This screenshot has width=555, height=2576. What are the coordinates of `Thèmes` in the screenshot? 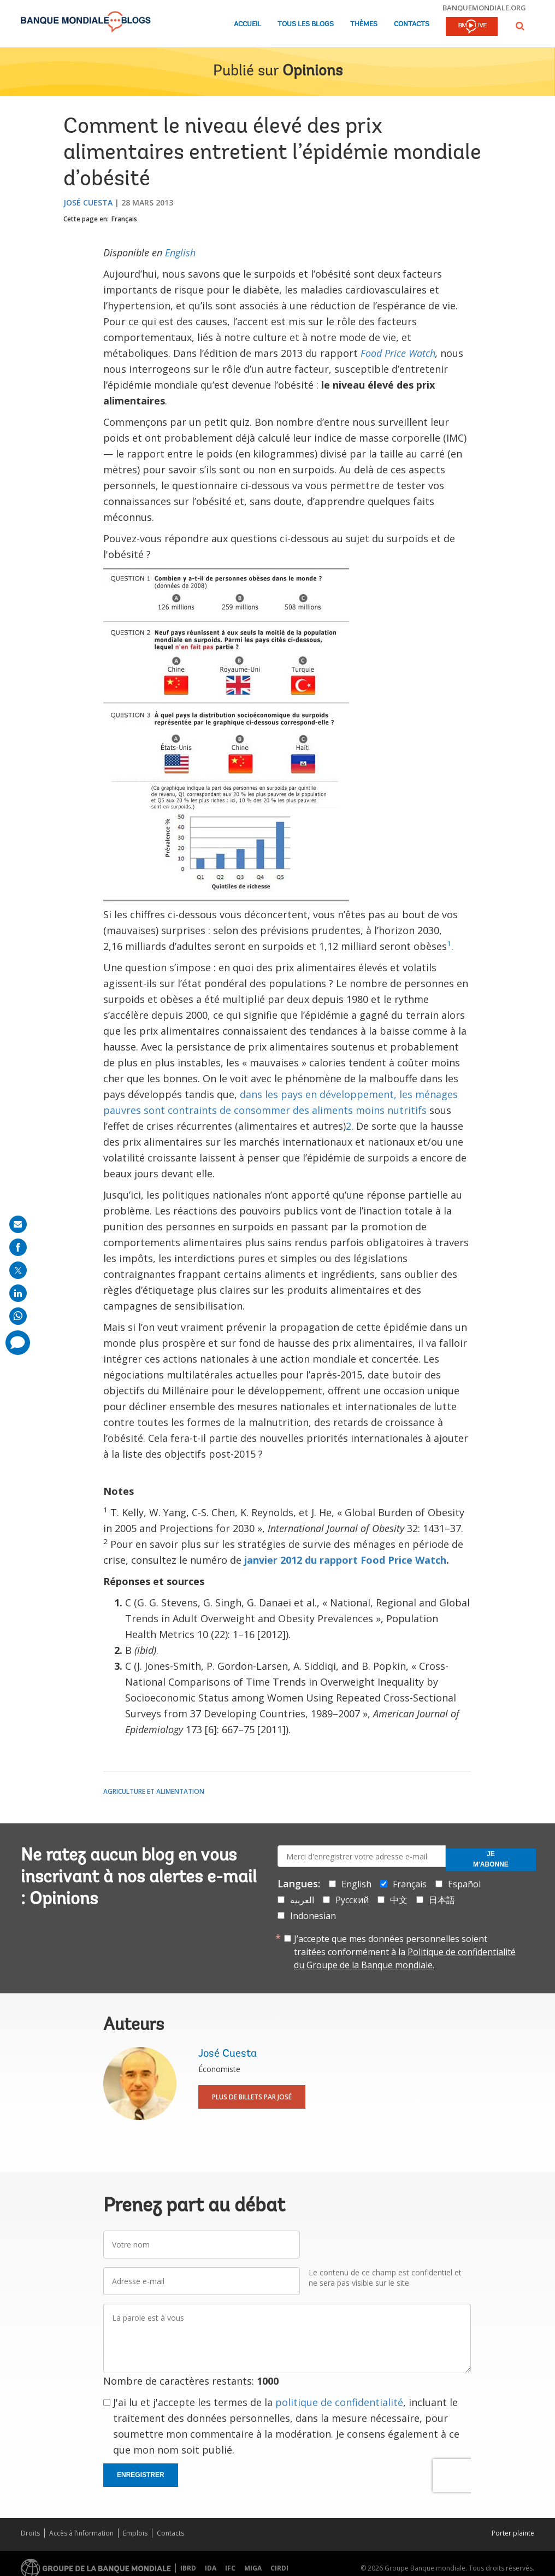 It's located at (363, 24).